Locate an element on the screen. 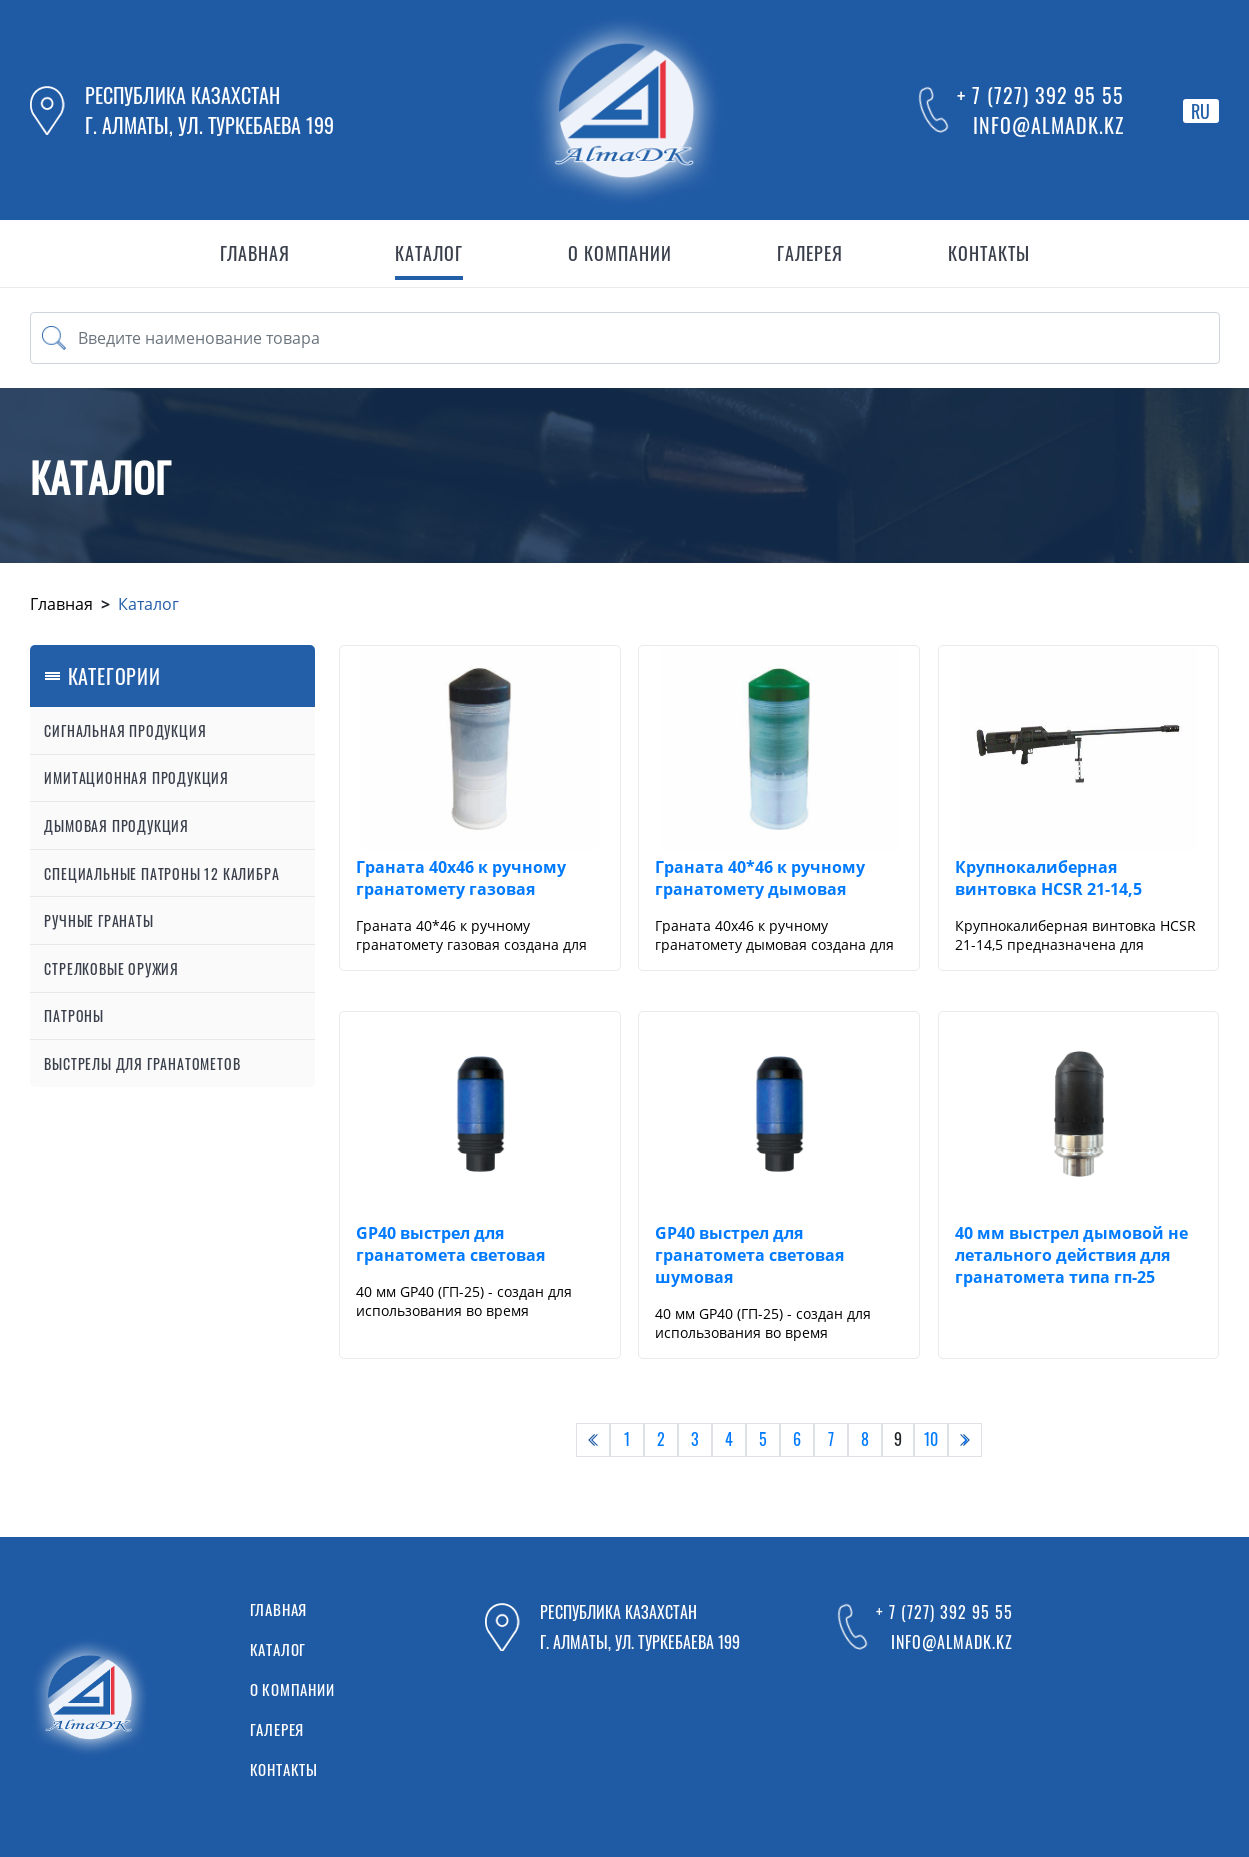 Image resolution: width=1249 pixels, height=1857 pixels. Главная is located at coordinates (61, 604).